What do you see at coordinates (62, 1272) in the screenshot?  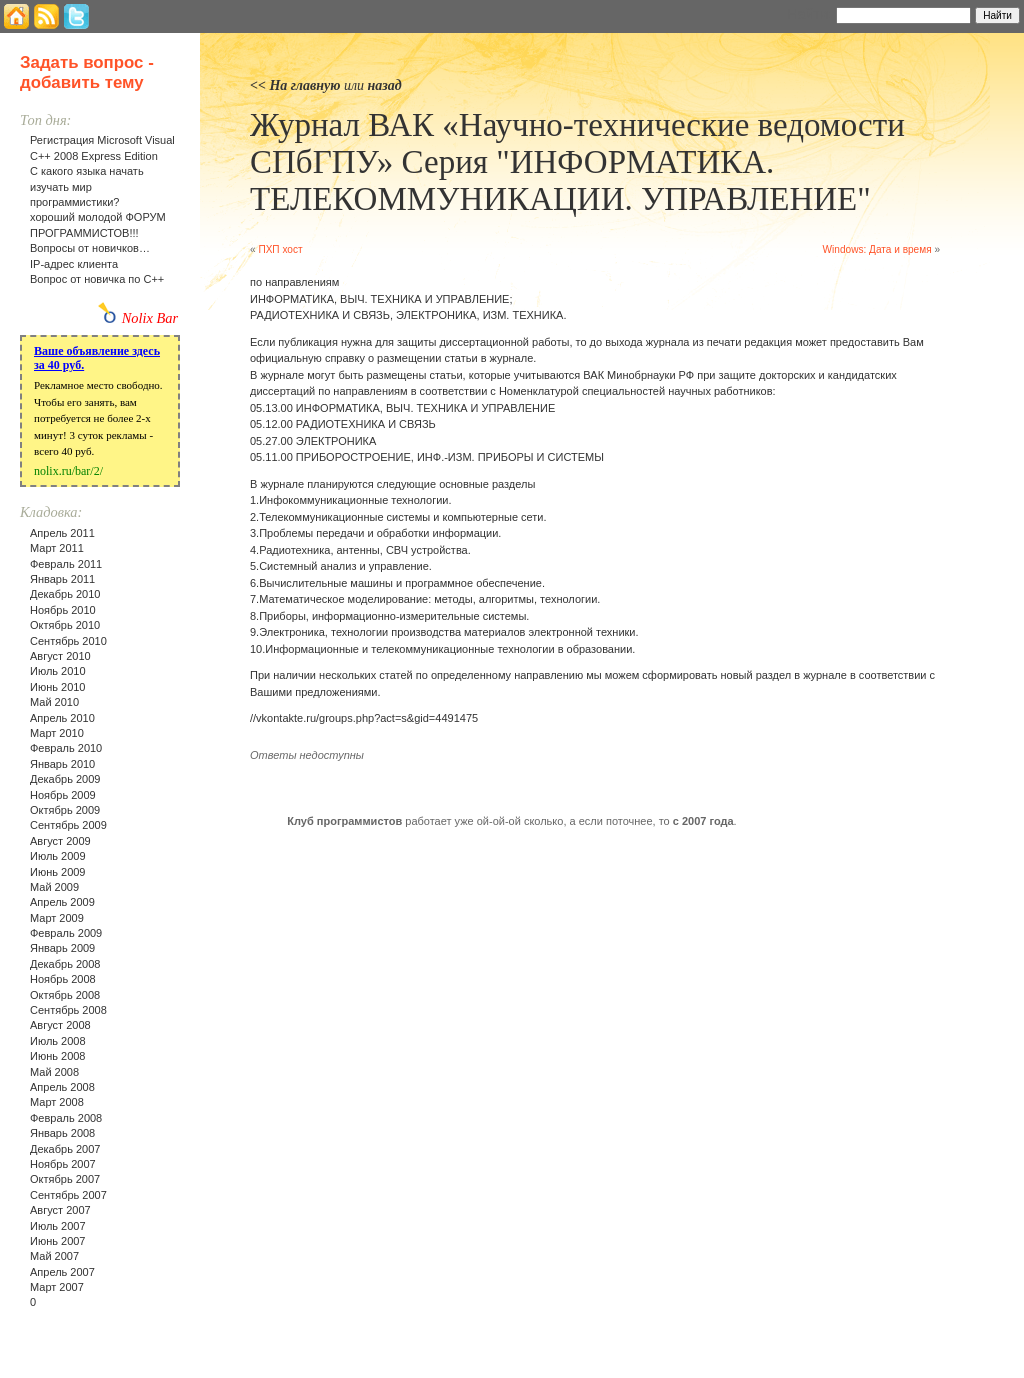 I see `Апрель 2007` at bounding box center [62, 1272].